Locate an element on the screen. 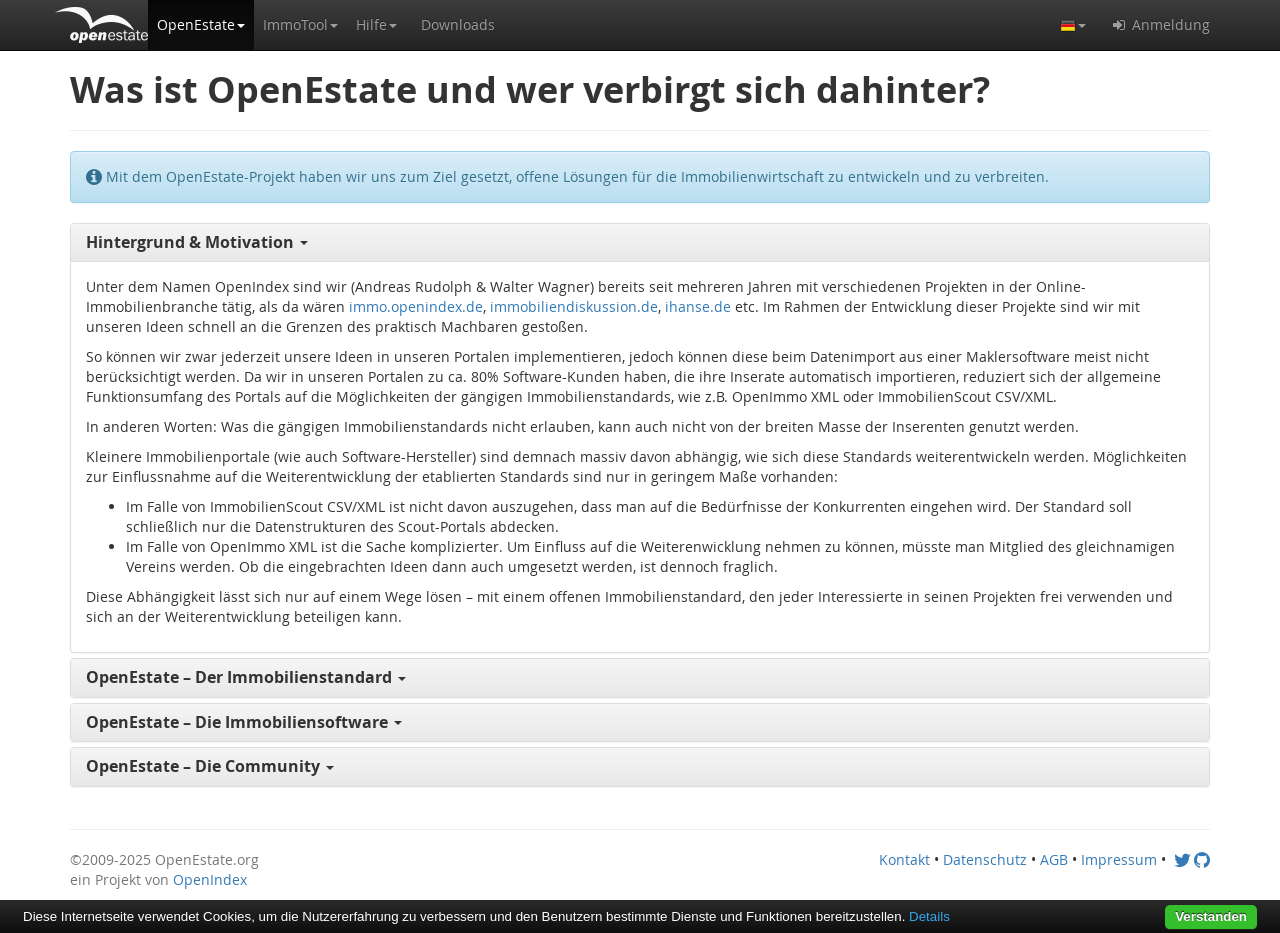 This screenshot has width=1280, height=933. Hintergrund & Motivation [button] is located at coordinates (197, 242).